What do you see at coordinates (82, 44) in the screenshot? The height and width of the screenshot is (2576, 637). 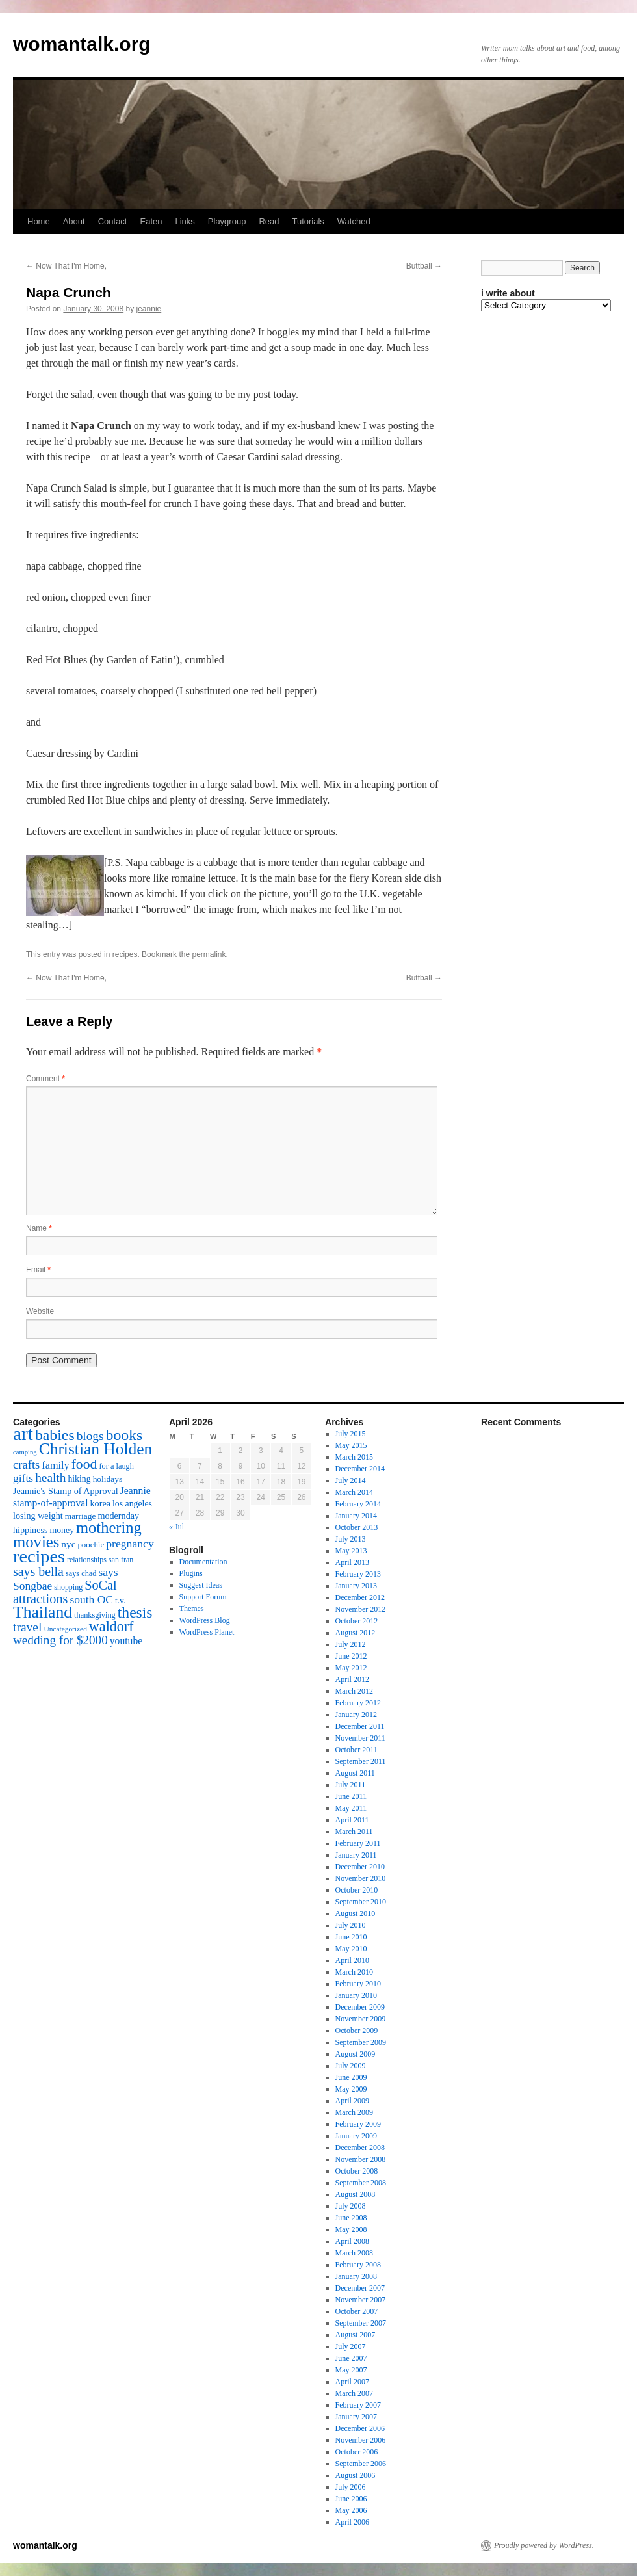 I see `womantalk.org` at bounding box center [82, 44].